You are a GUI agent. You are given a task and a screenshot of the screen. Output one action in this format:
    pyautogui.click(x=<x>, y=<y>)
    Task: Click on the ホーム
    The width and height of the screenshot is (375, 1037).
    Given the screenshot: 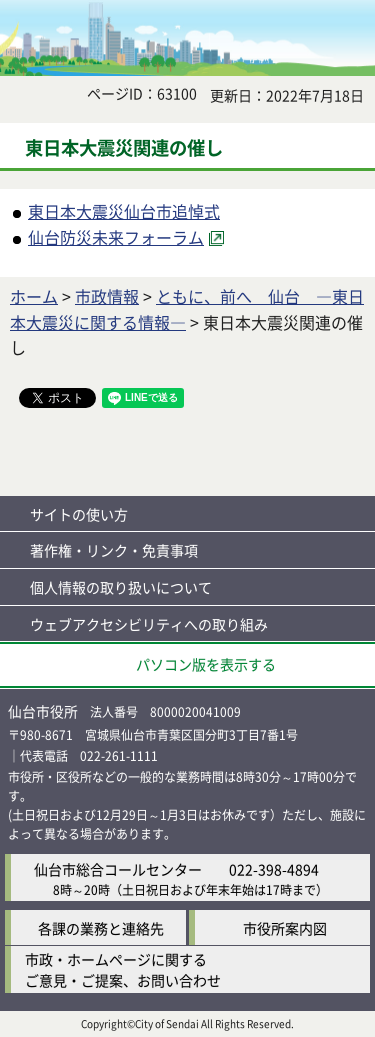 What is the action you would take?
    pyautogui.click(x=34, y=296)
    